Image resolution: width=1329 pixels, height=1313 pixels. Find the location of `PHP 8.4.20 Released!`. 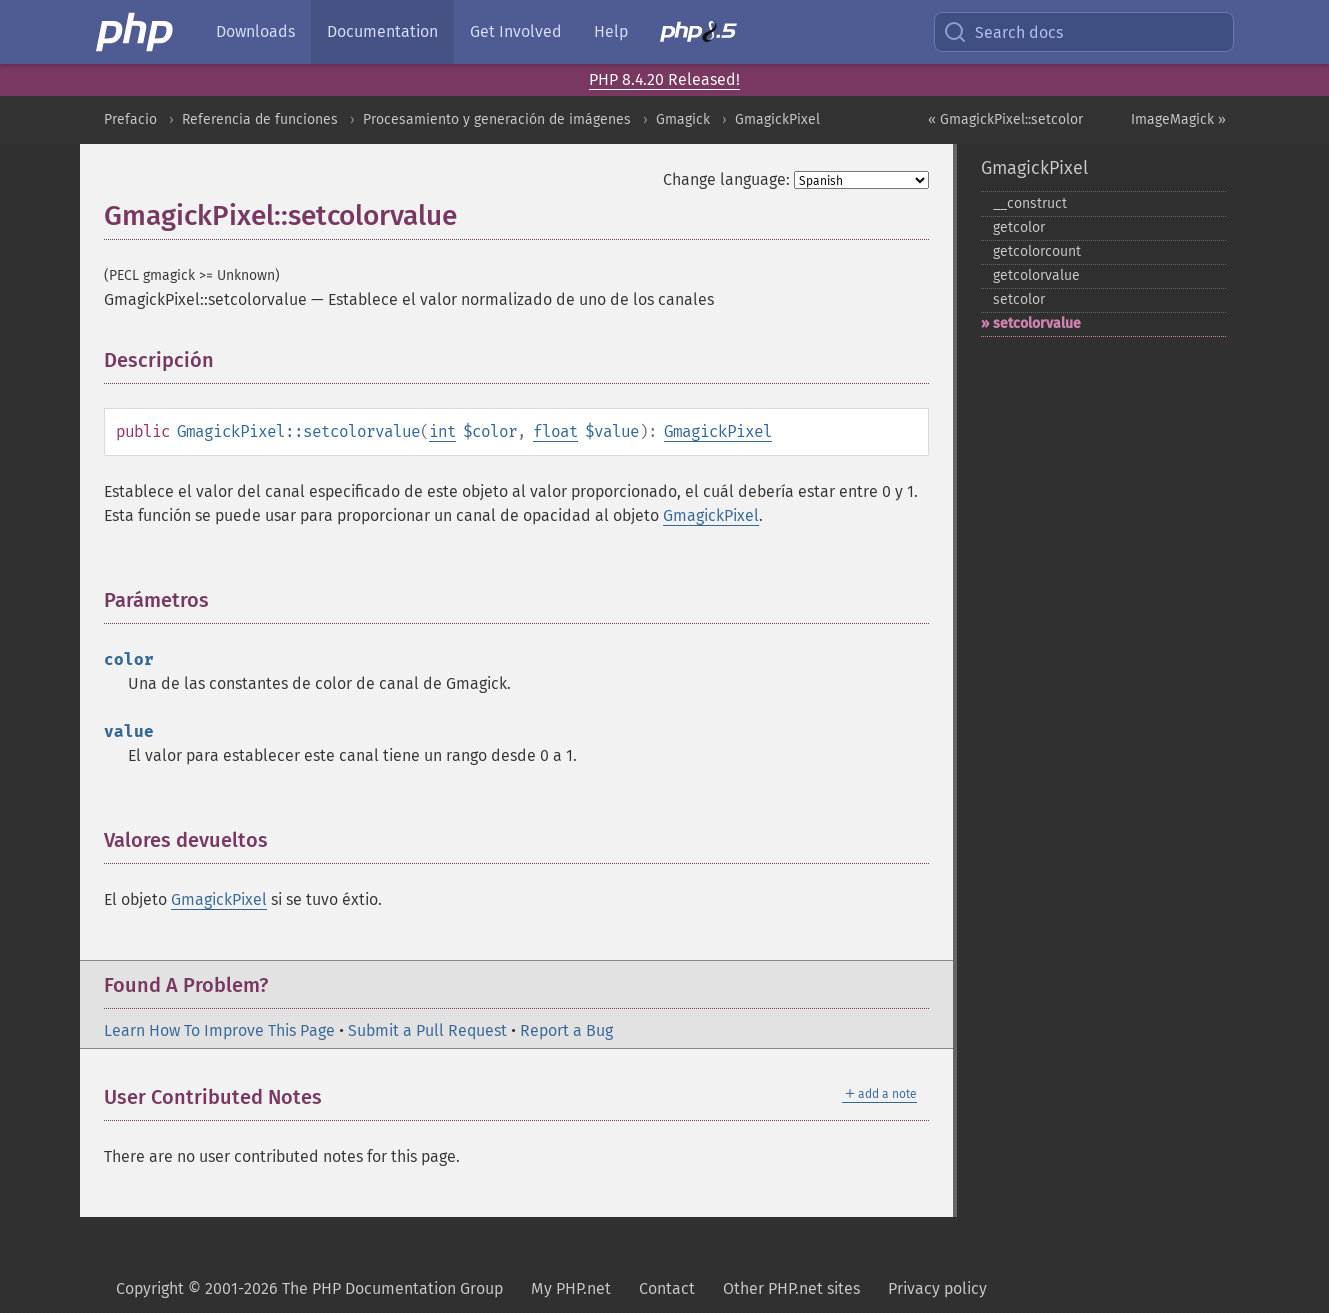

PHP 8.4.20 Released! is located at coordinates (664, 79).